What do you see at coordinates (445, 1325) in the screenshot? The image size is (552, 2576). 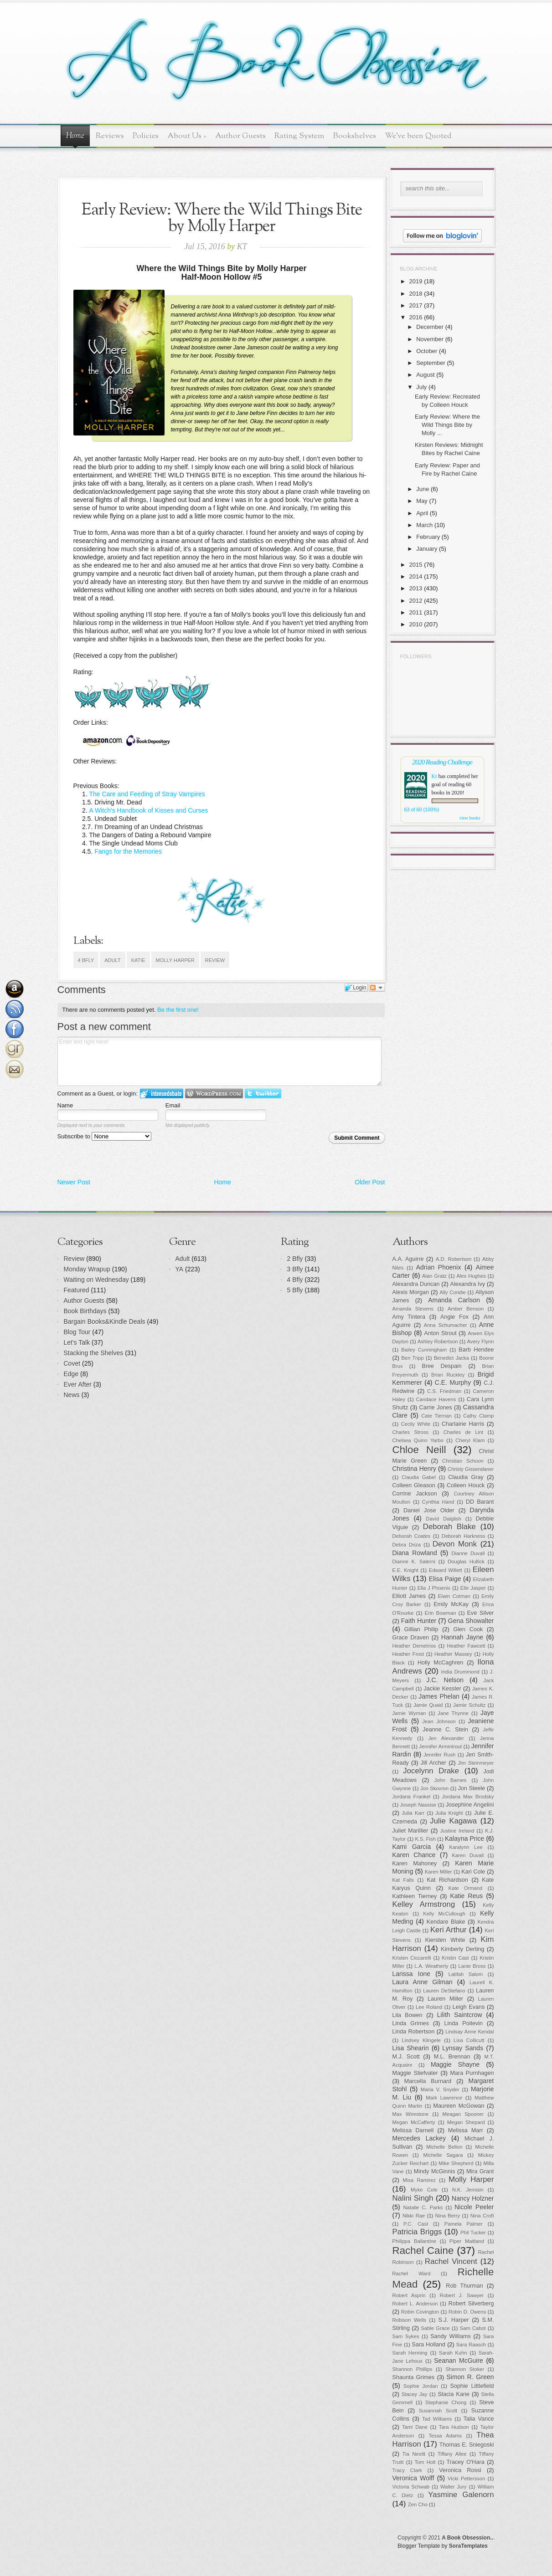 I see `Anna Schumacher` at bounding box center [445, 1325].